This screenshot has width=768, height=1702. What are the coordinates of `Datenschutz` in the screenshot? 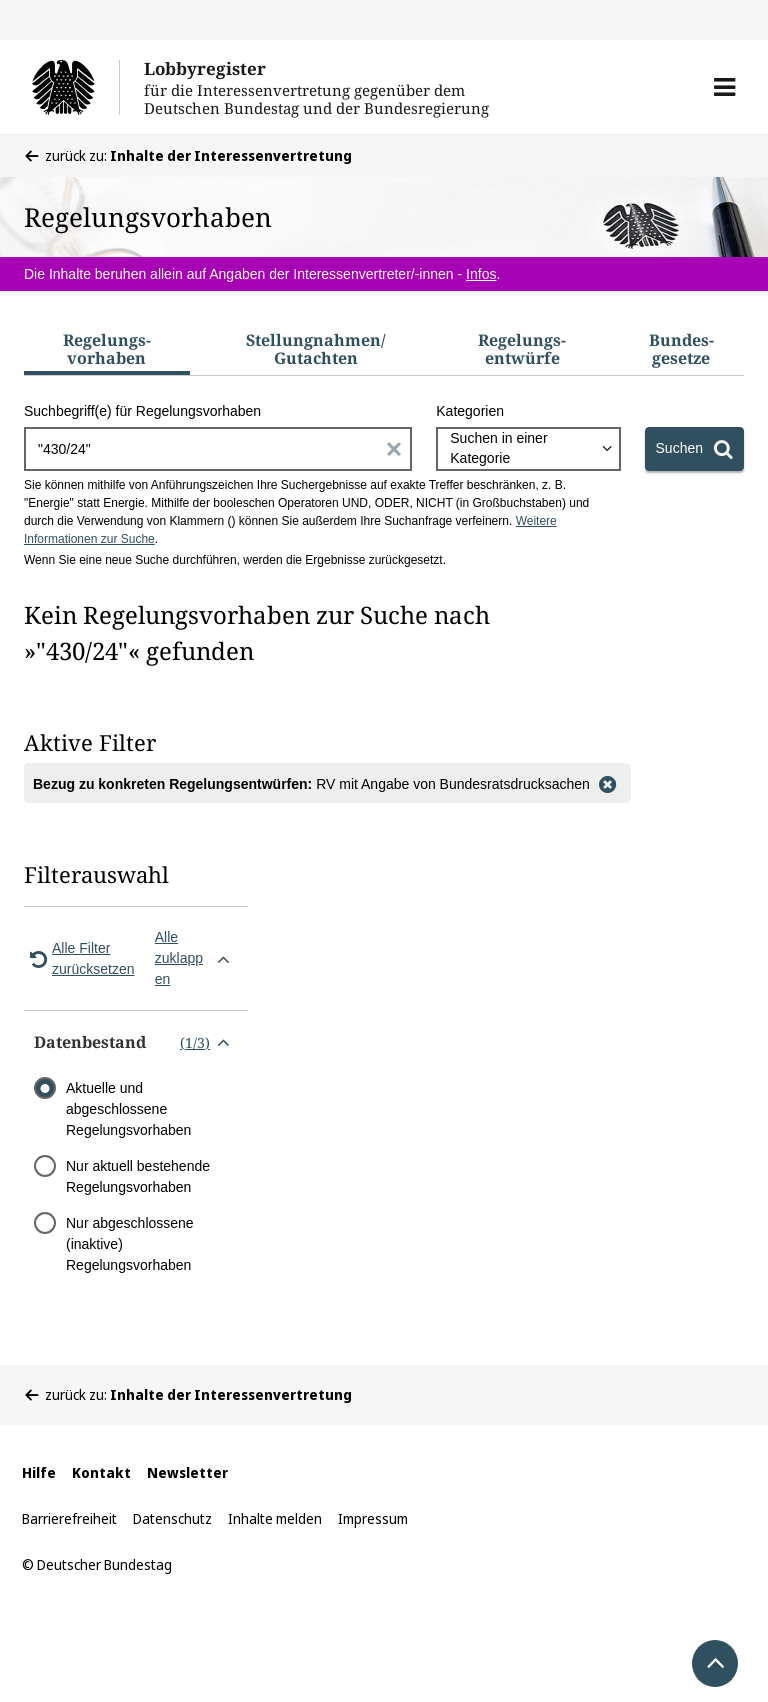 It's located at (172, 1518).